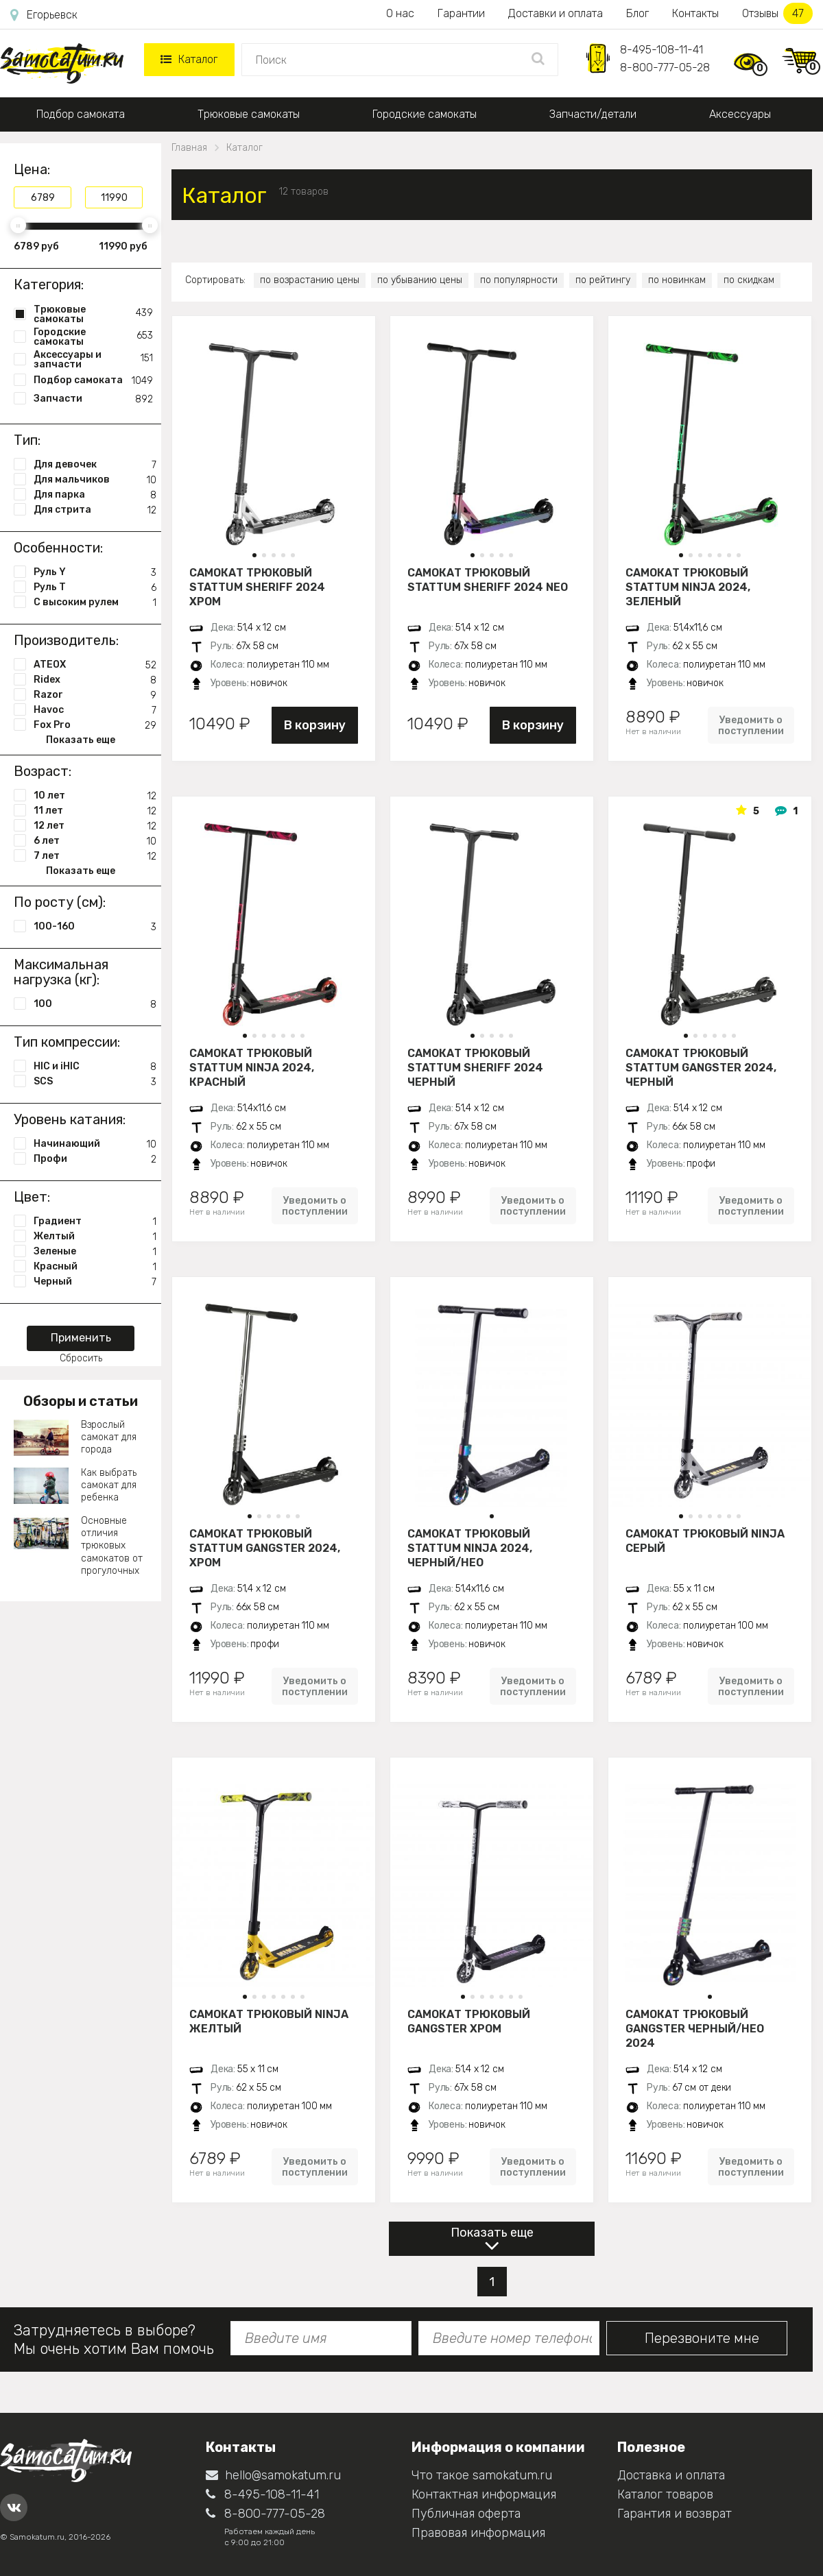  What do you see at coordinates (749, 280) in the screenshot?
I see `по скидкам` at bounding box center [749, 280].